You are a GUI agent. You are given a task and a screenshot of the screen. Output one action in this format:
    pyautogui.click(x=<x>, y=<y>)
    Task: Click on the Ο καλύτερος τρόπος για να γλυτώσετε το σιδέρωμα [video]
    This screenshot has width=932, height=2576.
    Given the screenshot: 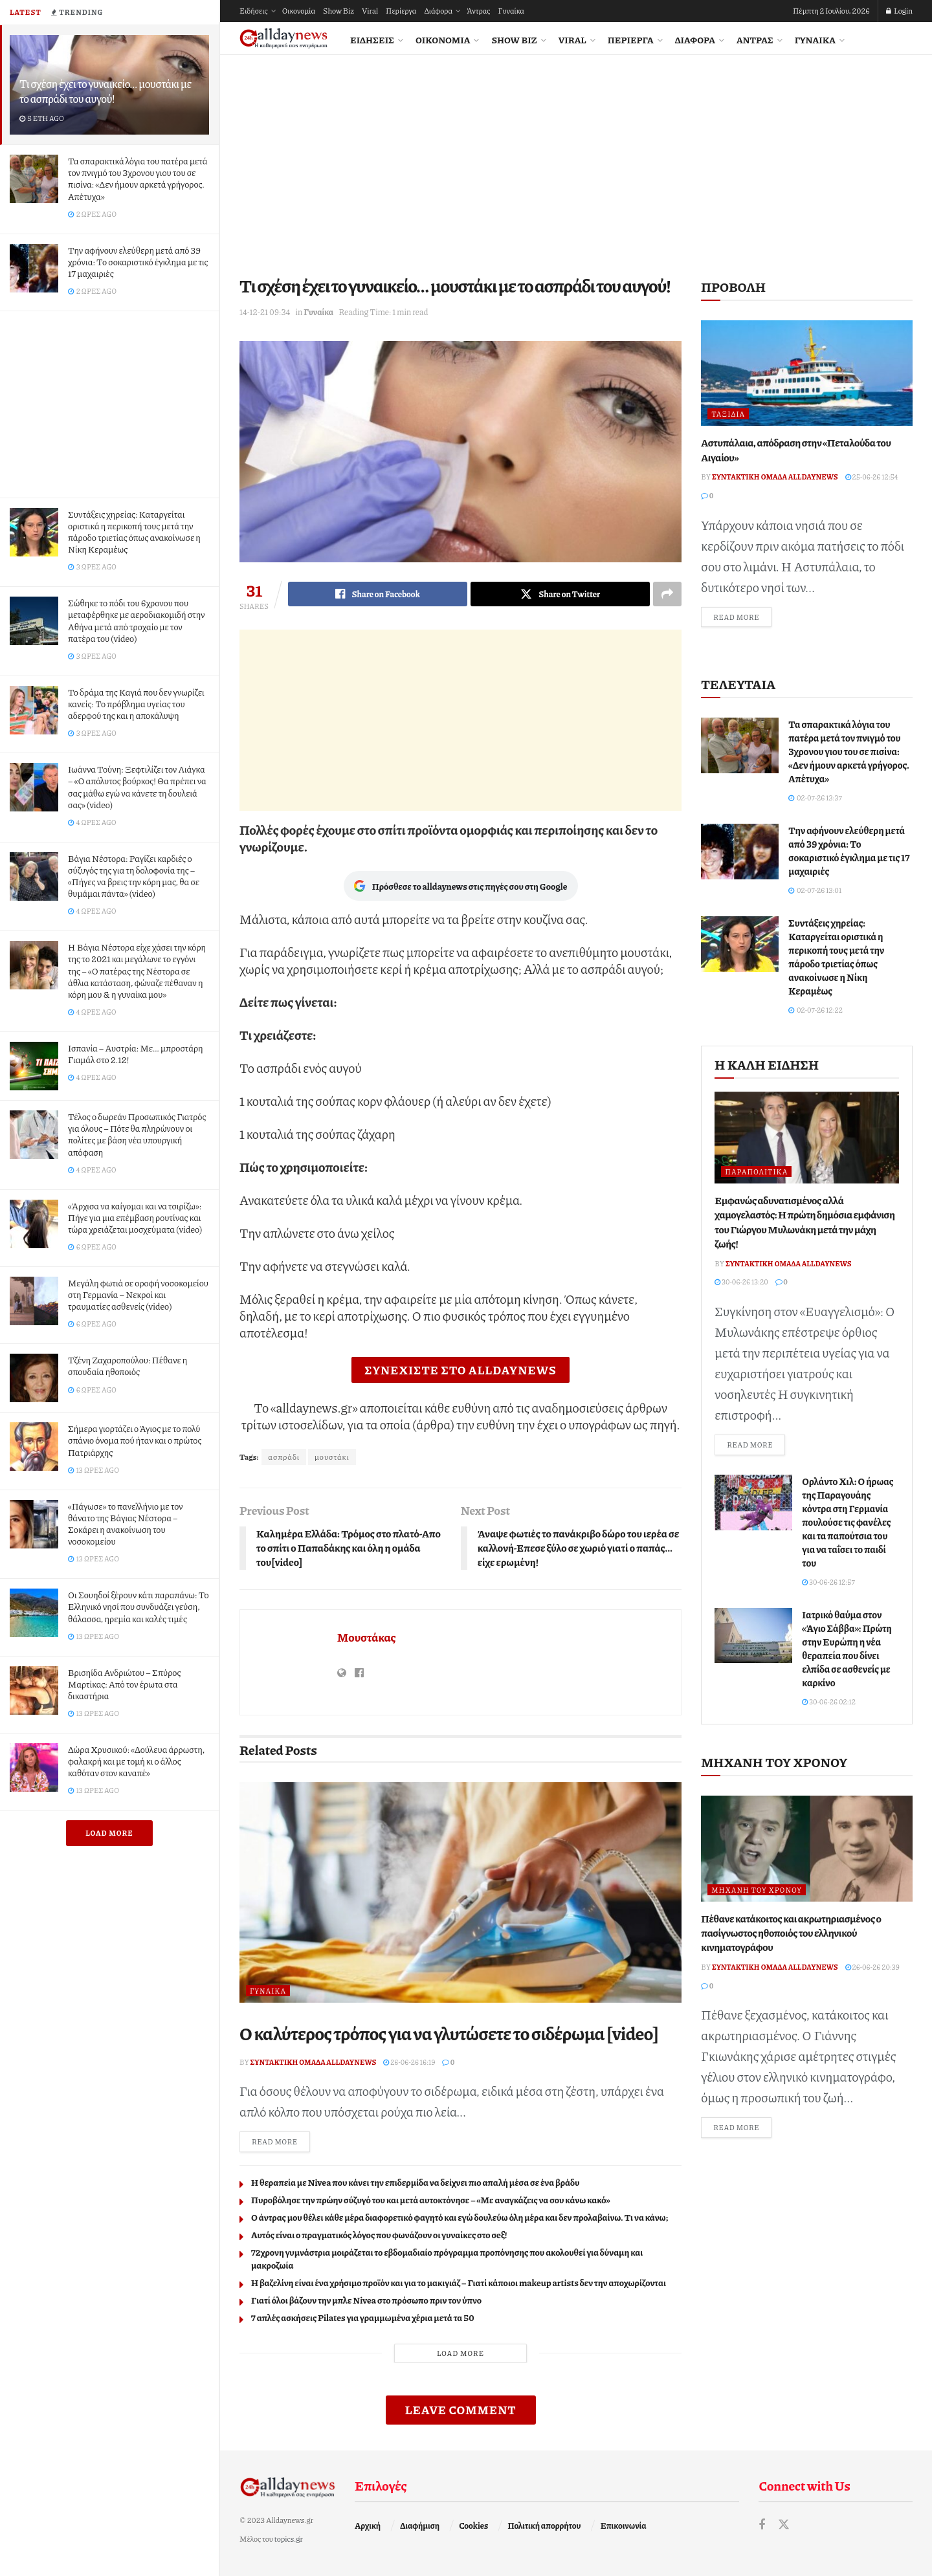 What is the action you would take?
    pyautogui.click(x=449, y=2033)
    